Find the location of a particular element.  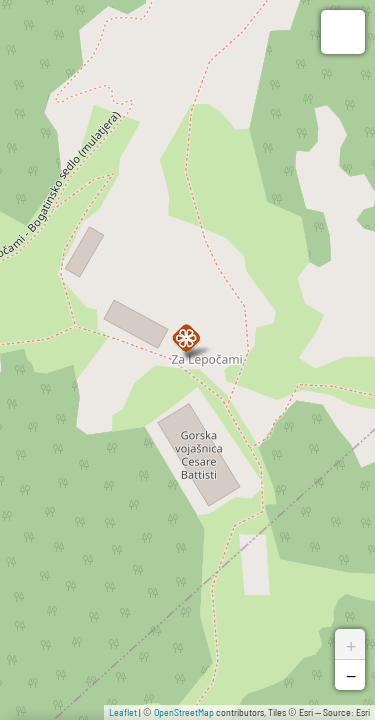

OpenStreetMap is located at coordinates (184, 712).